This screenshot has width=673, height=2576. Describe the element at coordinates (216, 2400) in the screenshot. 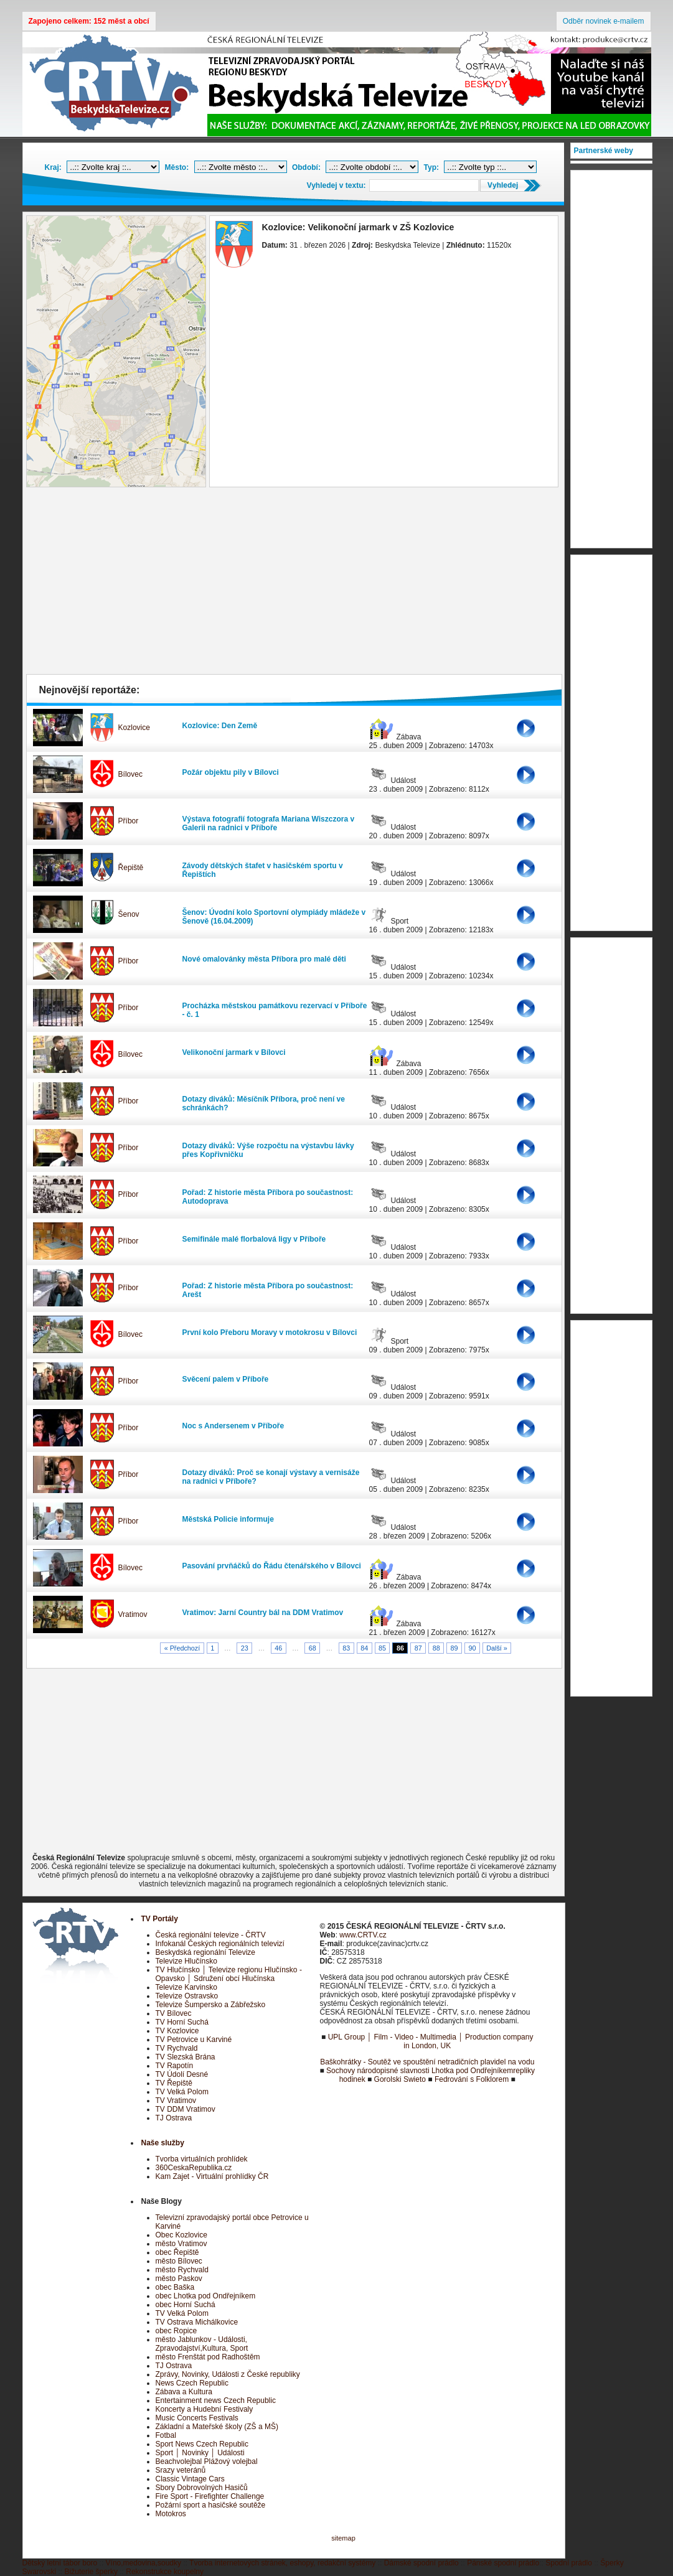

I see `Entertainment news Czech Republic` at that location.